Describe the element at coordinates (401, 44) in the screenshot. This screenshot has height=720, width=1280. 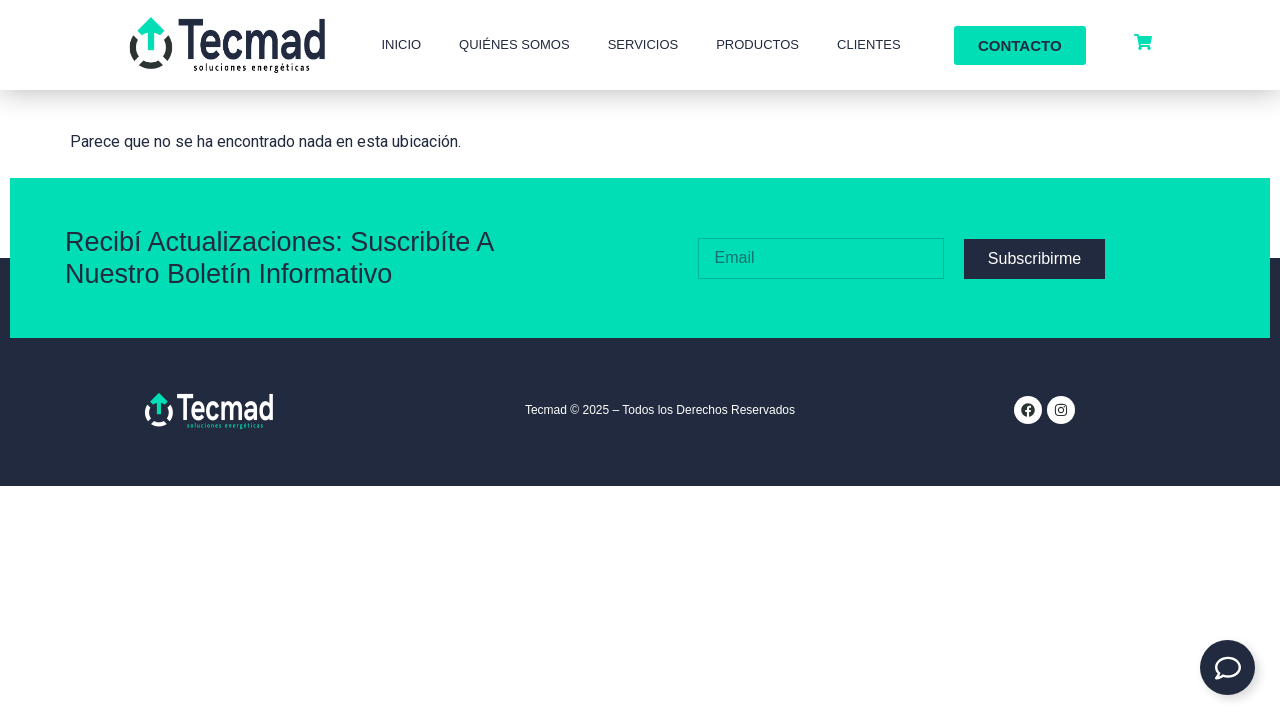
I see `Inicio` at that location.